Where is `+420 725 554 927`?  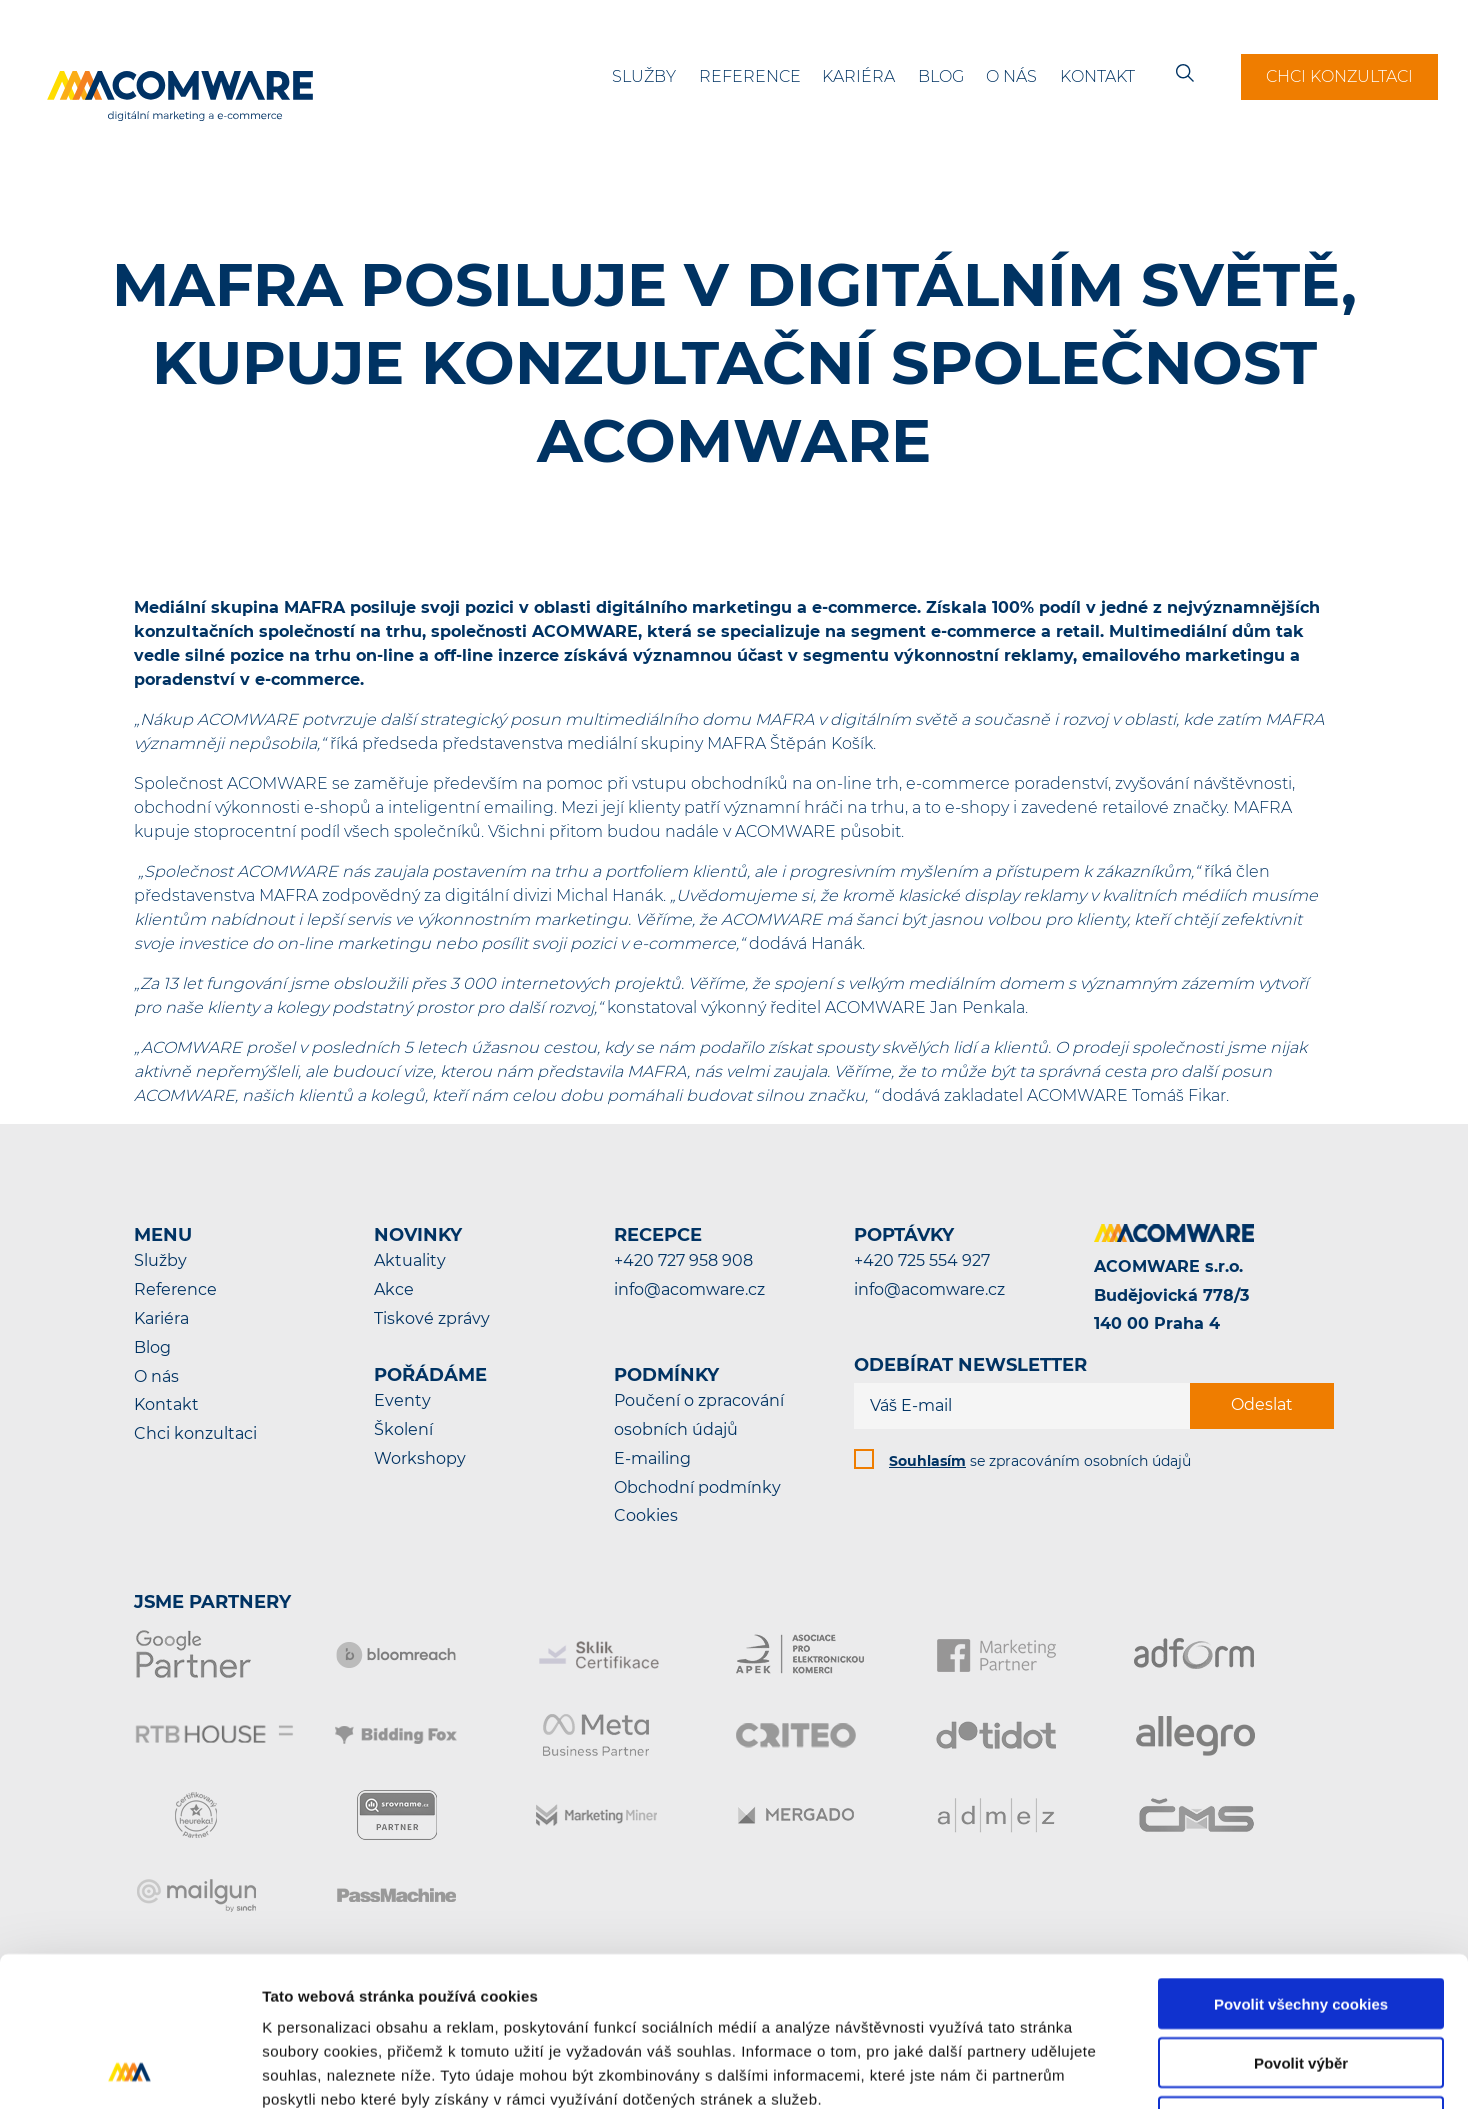 +420 725 554 927 is located at coordinates (922, 1260).